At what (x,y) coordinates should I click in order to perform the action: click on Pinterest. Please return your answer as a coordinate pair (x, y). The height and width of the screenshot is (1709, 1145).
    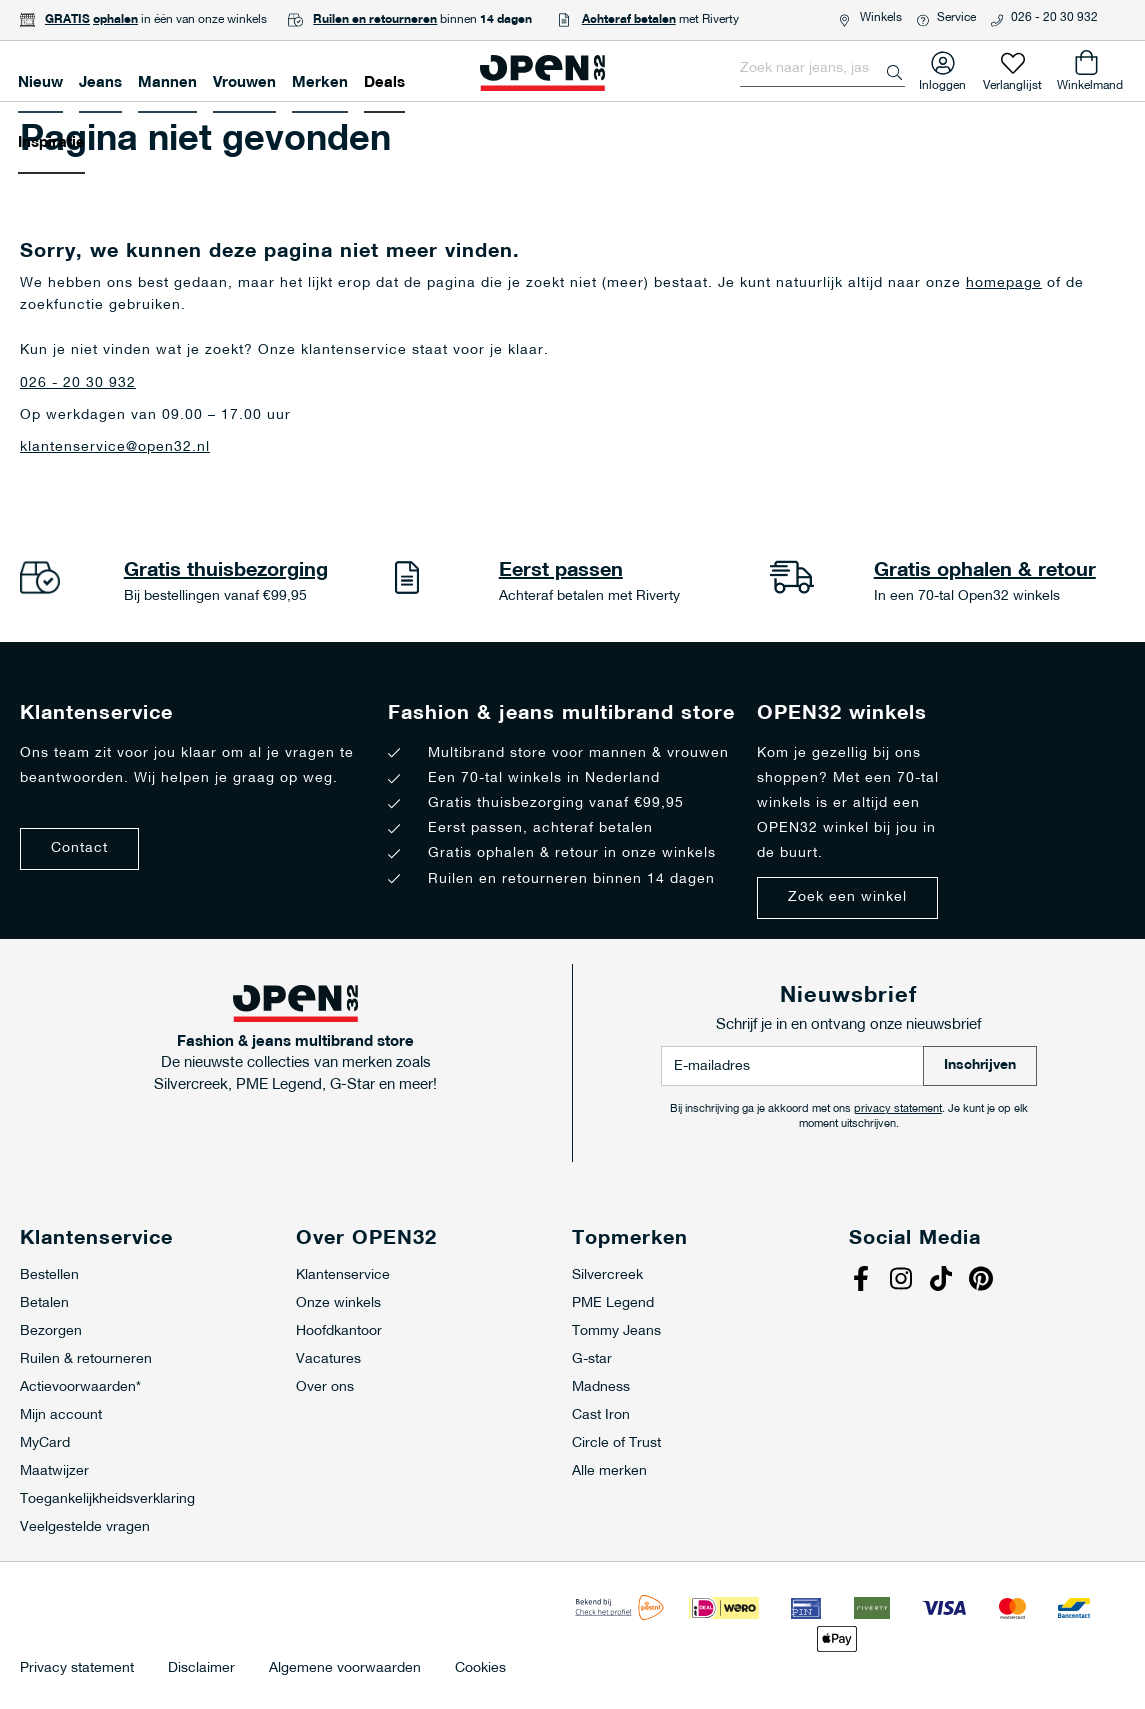
    Looking at the image, I should click on (984, 1281).